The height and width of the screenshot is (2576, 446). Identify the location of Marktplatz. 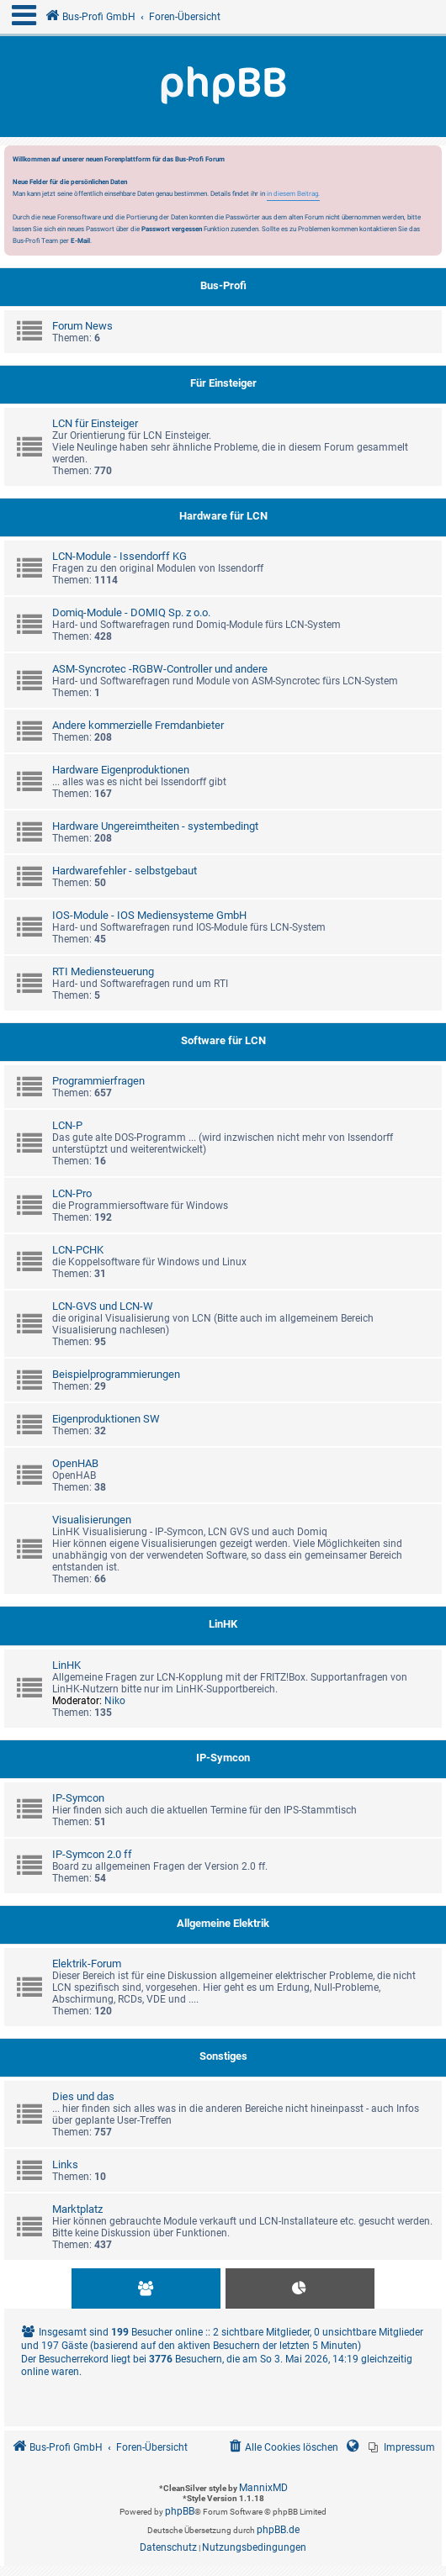
(77, 2209).